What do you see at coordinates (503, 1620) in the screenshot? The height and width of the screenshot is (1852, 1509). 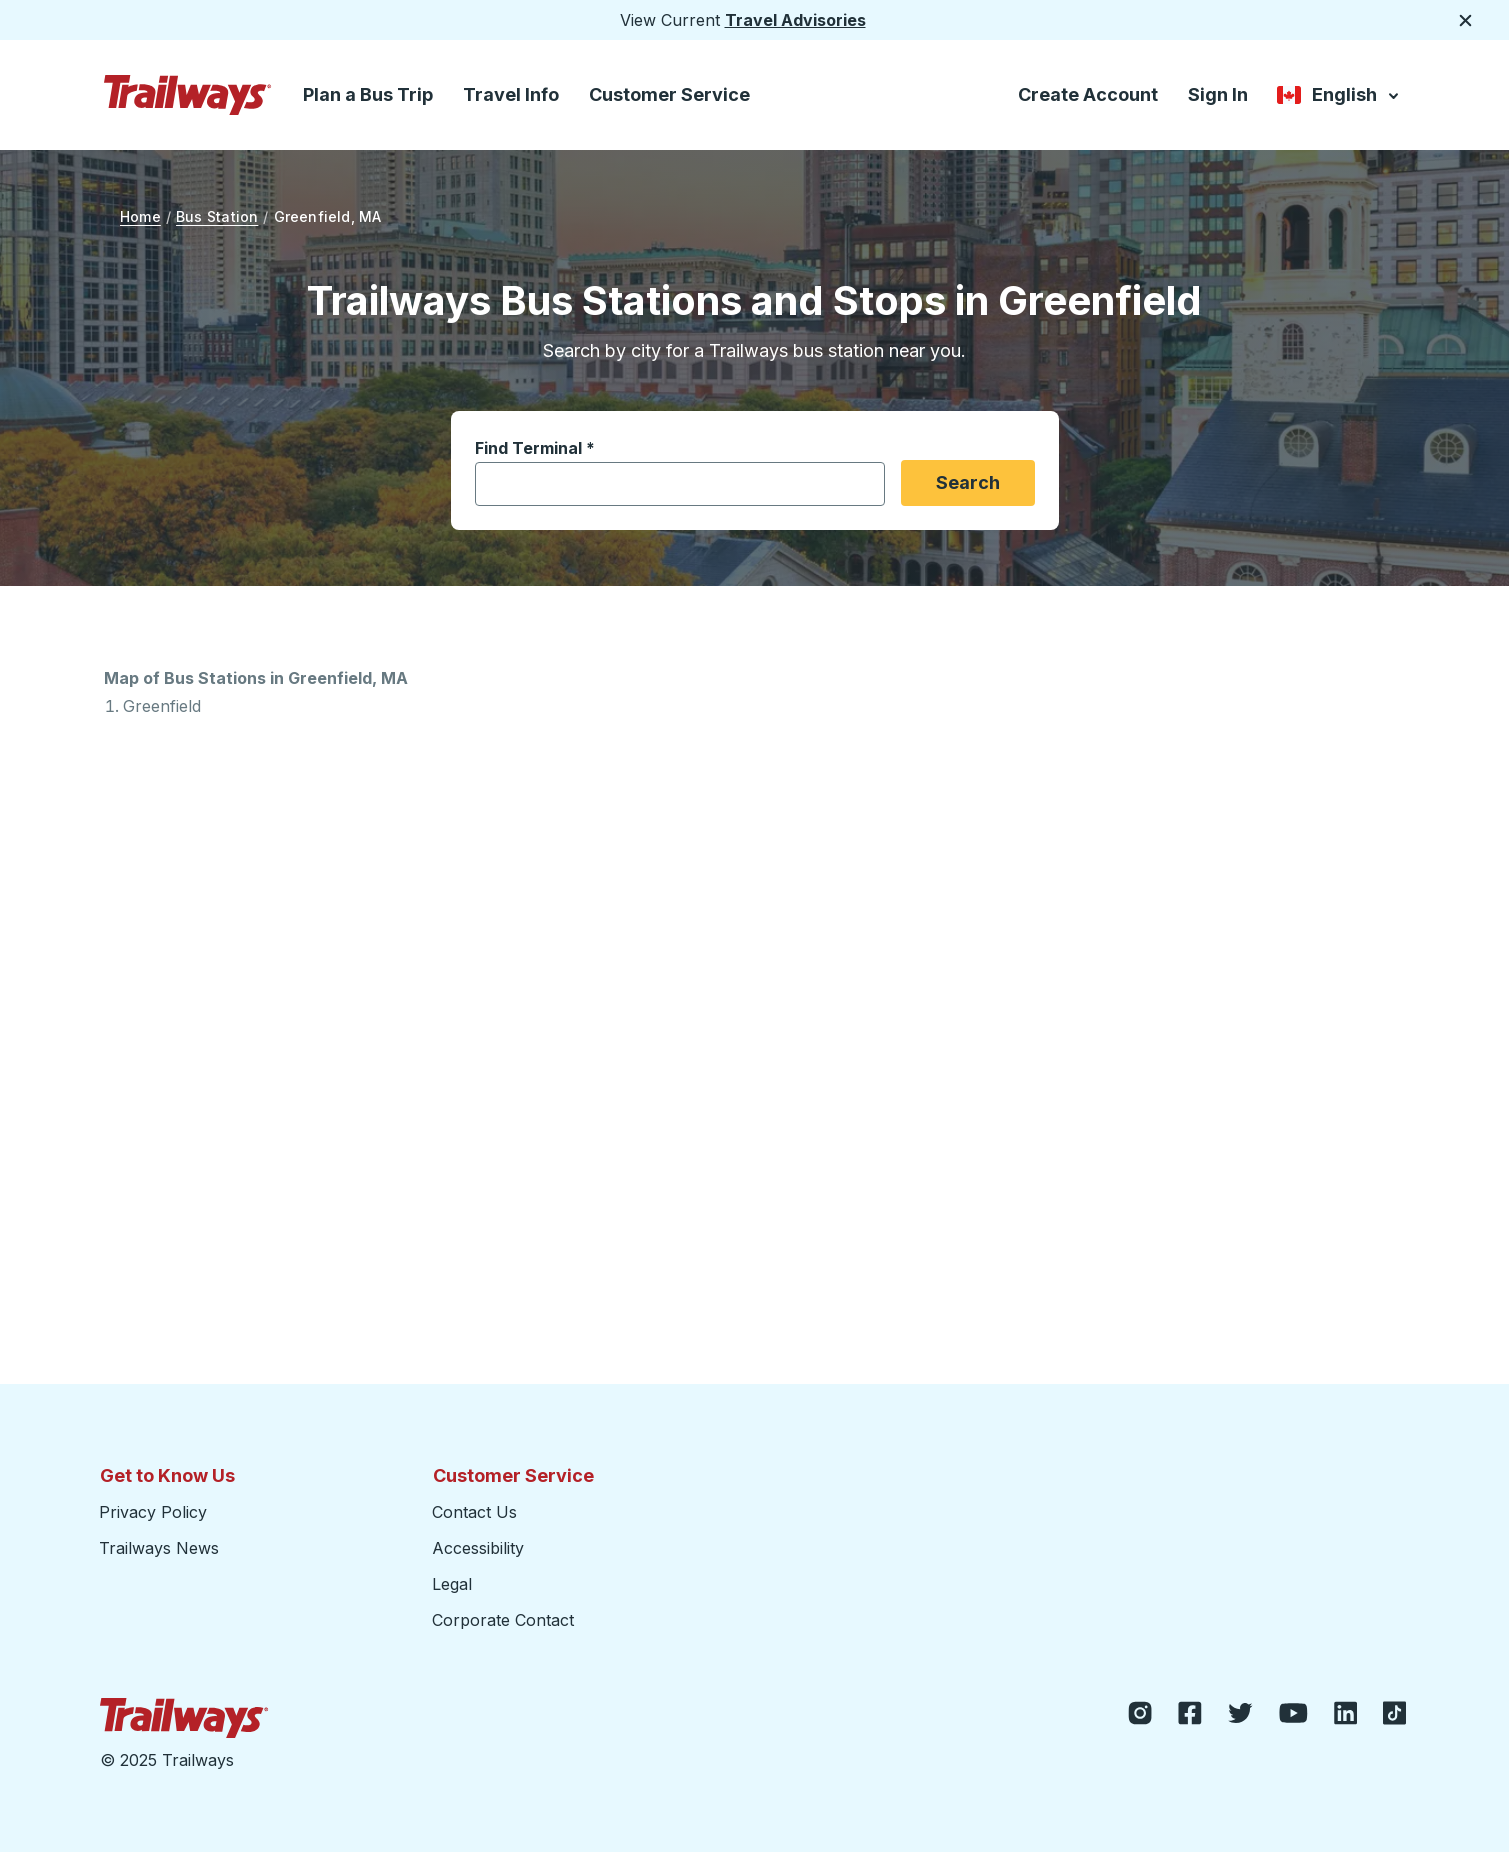 I see `Corporate Contact` at bounding box center [503, 1620].